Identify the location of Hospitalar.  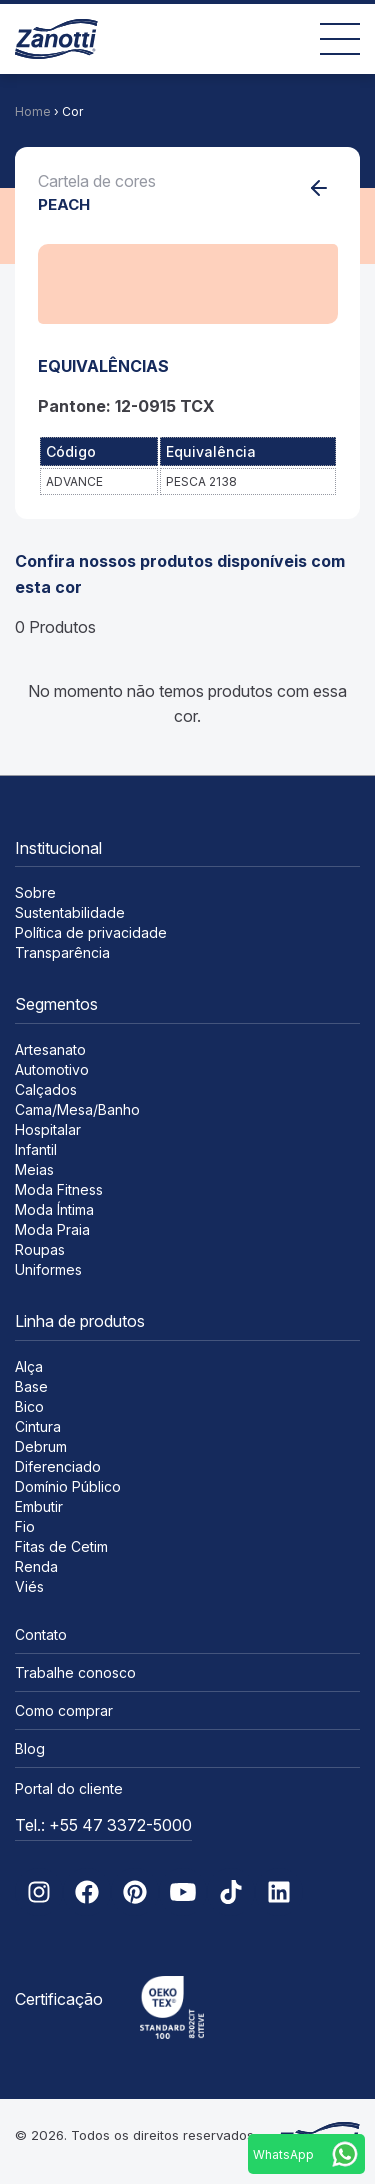
(48, 1129).